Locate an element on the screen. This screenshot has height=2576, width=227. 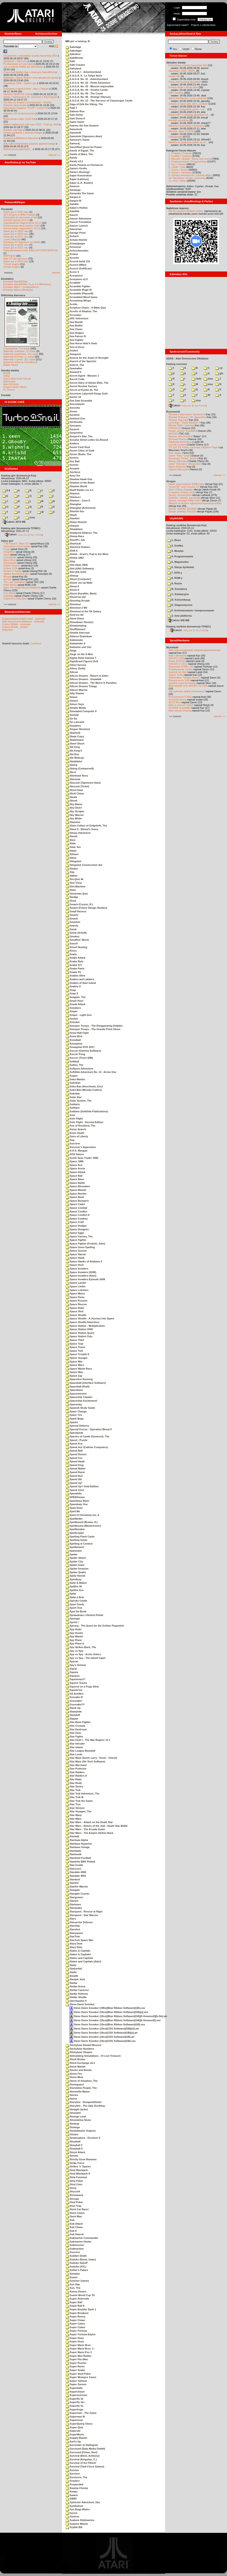
Shmup is located at coordinates (72, 575).